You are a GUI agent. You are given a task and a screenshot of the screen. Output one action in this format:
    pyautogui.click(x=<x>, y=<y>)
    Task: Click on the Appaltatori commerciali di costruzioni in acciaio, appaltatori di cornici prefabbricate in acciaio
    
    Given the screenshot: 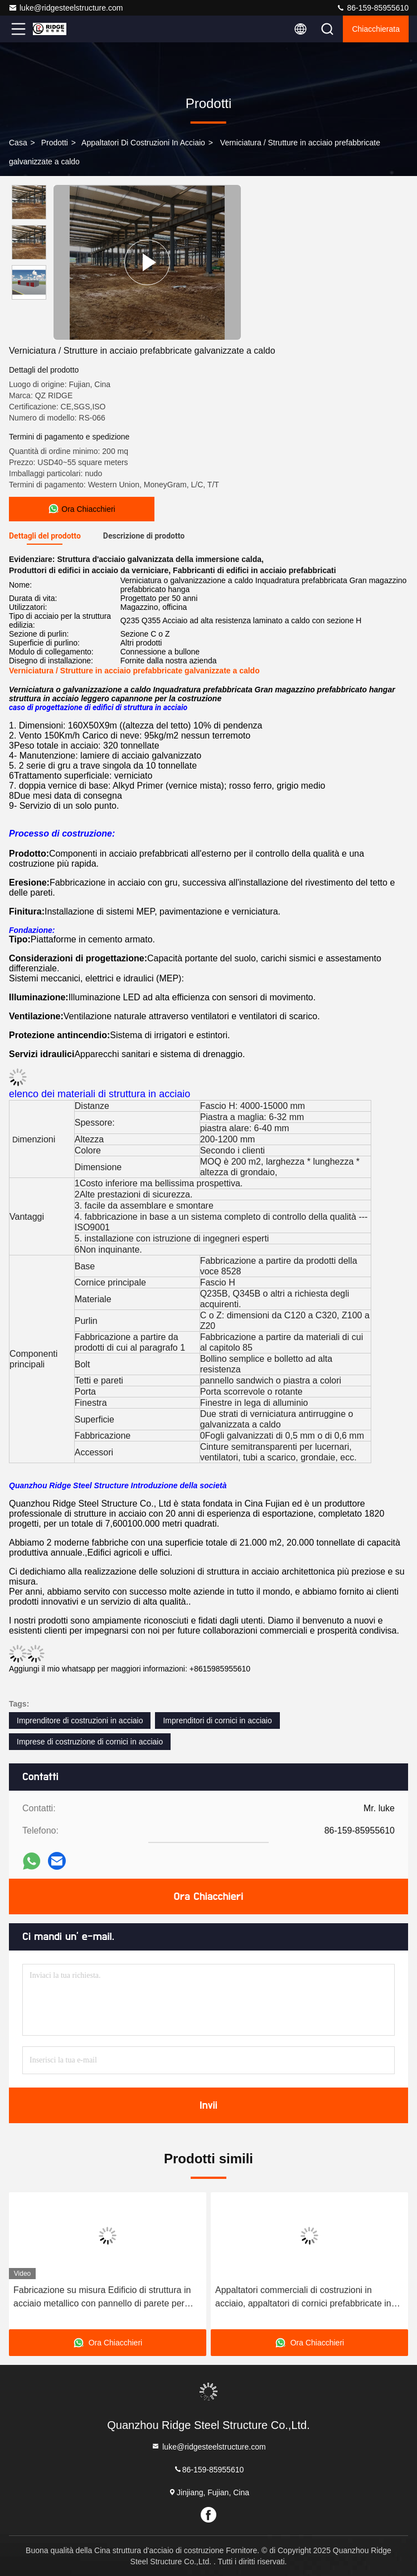 What is the action you would take?
    pyautogui.click(x=303, y=2297)
    